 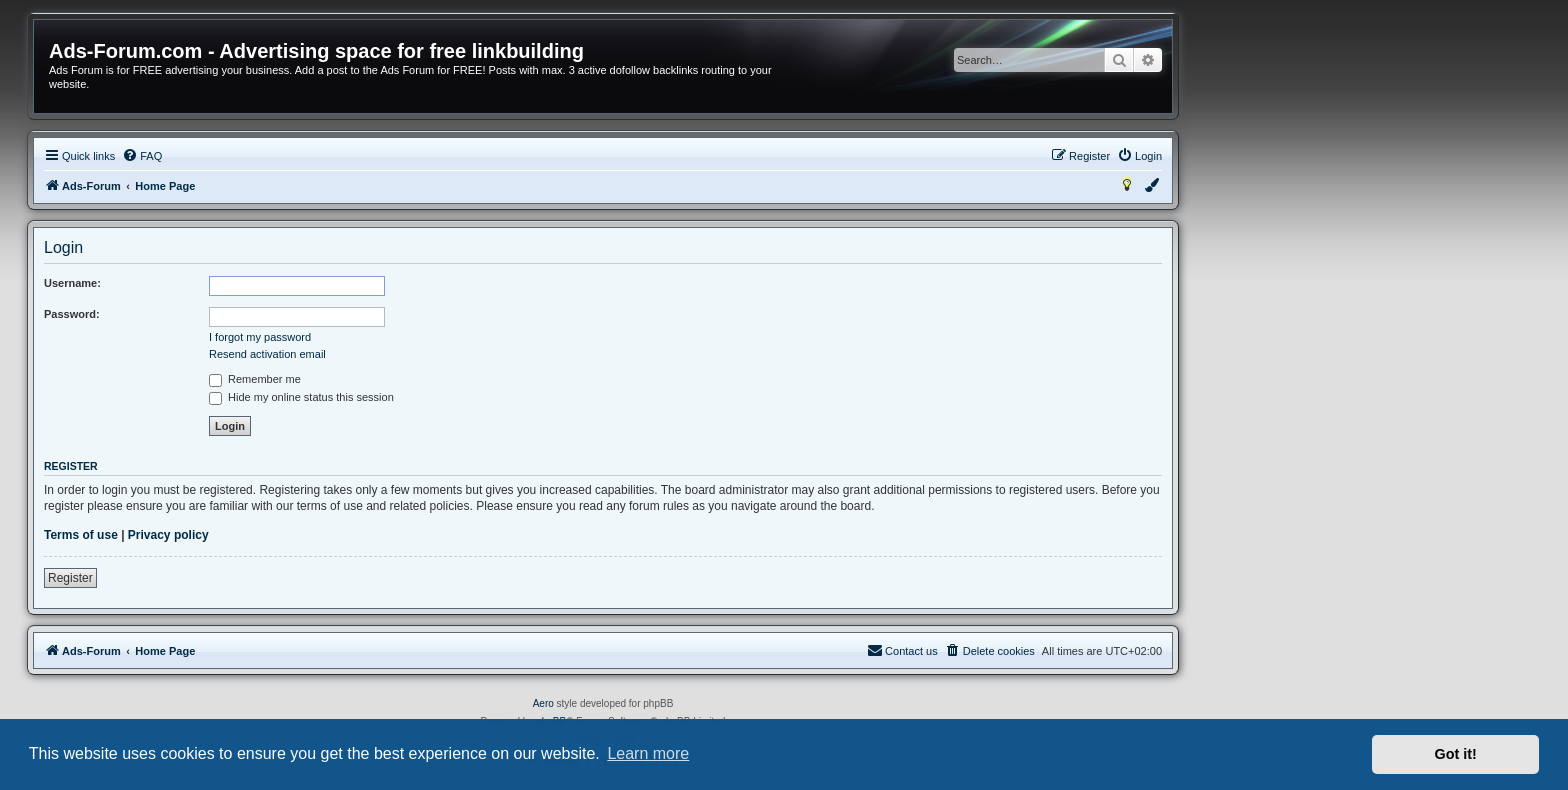 What do you see at coordinates (260, 337) in the screenshot?
I see `I forgot my password` at bounding box center [260, 337].